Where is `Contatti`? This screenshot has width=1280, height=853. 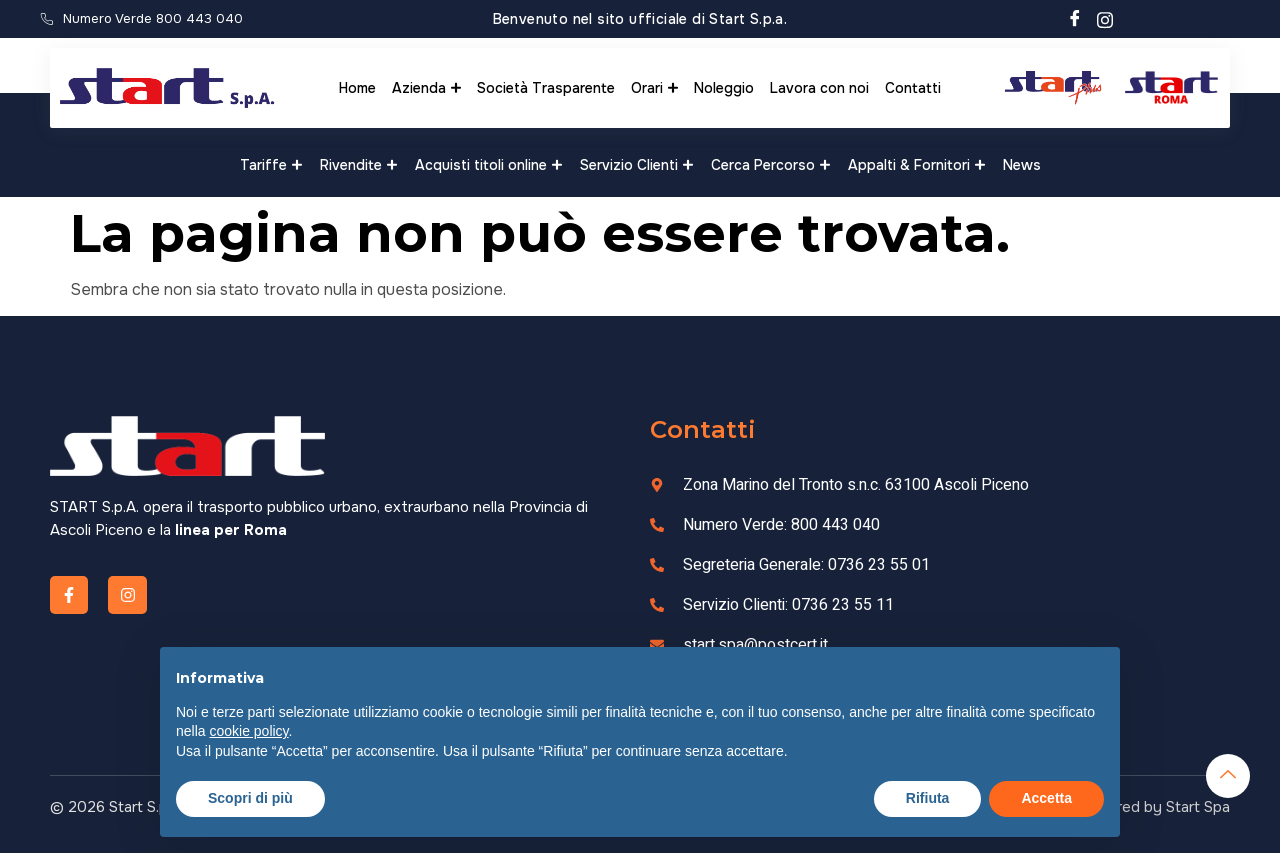
Contatti is located at coordinates (913, 88).